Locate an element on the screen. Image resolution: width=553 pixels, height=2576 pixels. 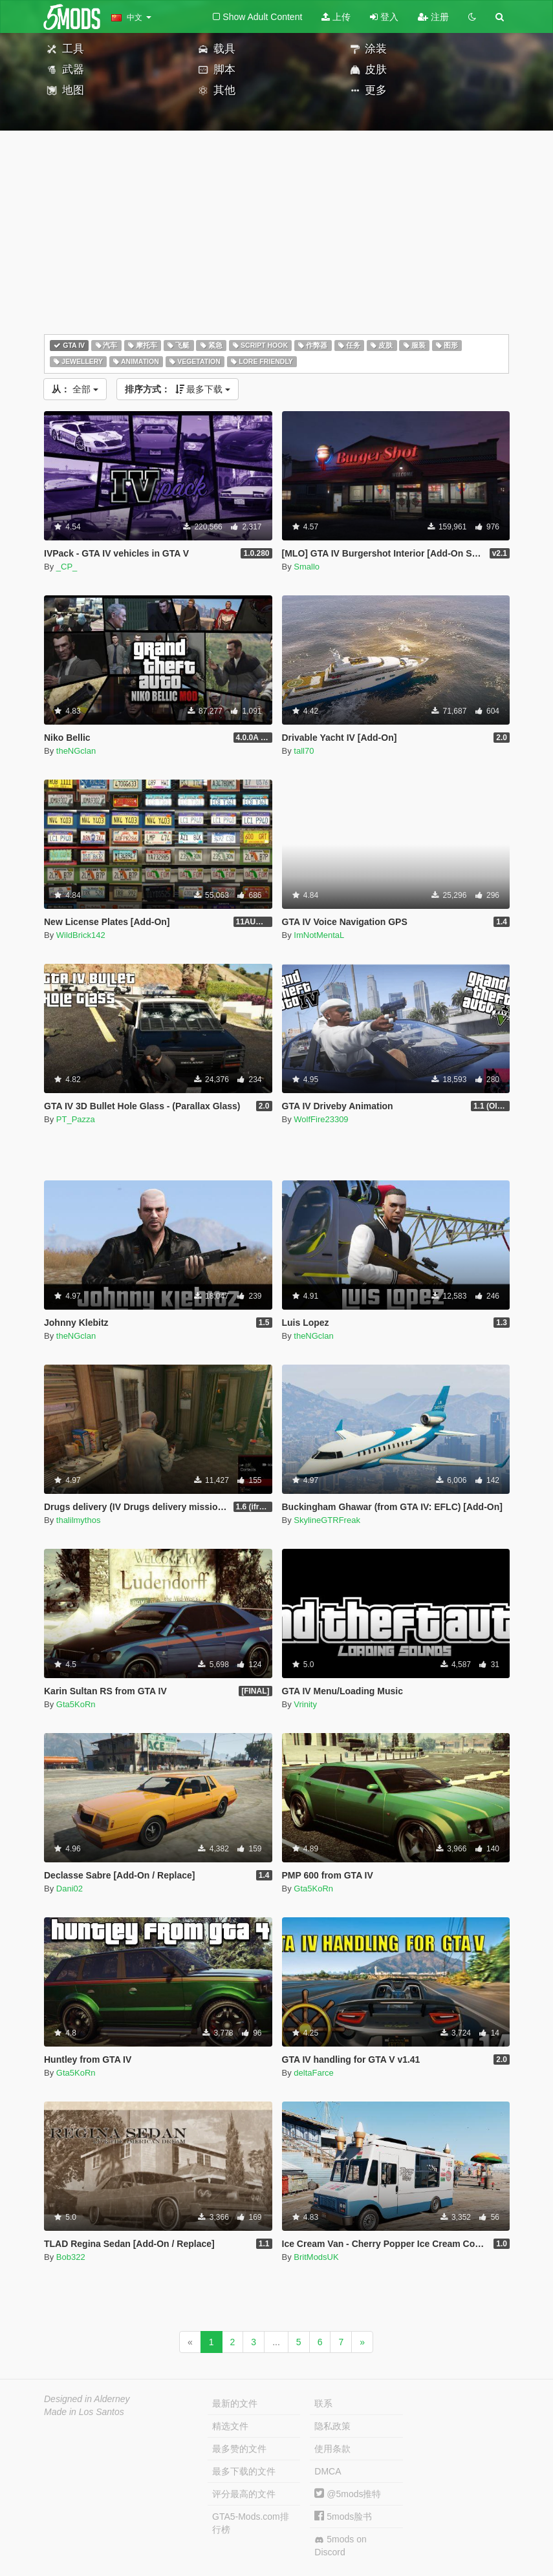
5mods脸书 is located at coordinates (343, 2516).